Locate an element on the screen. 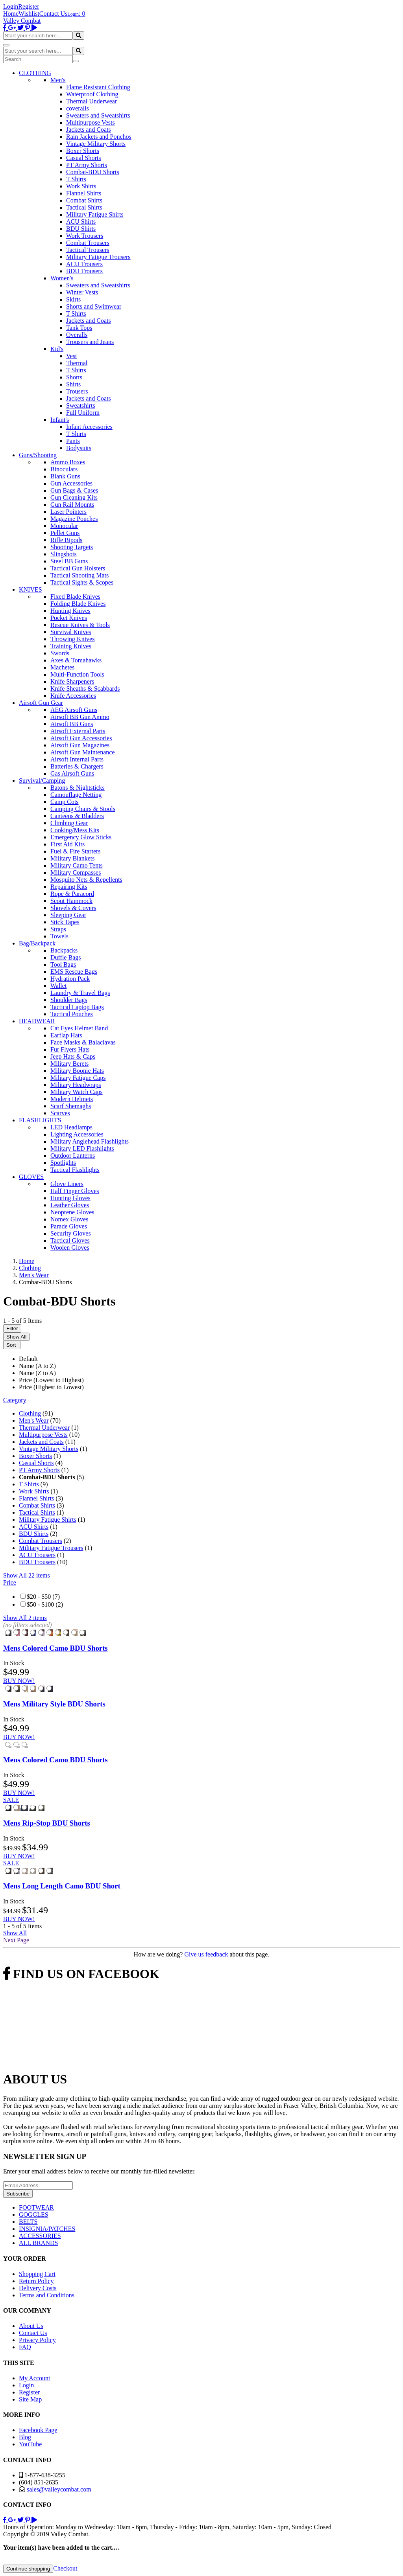  Privacy Policy is located at coordinates (37, 2340).